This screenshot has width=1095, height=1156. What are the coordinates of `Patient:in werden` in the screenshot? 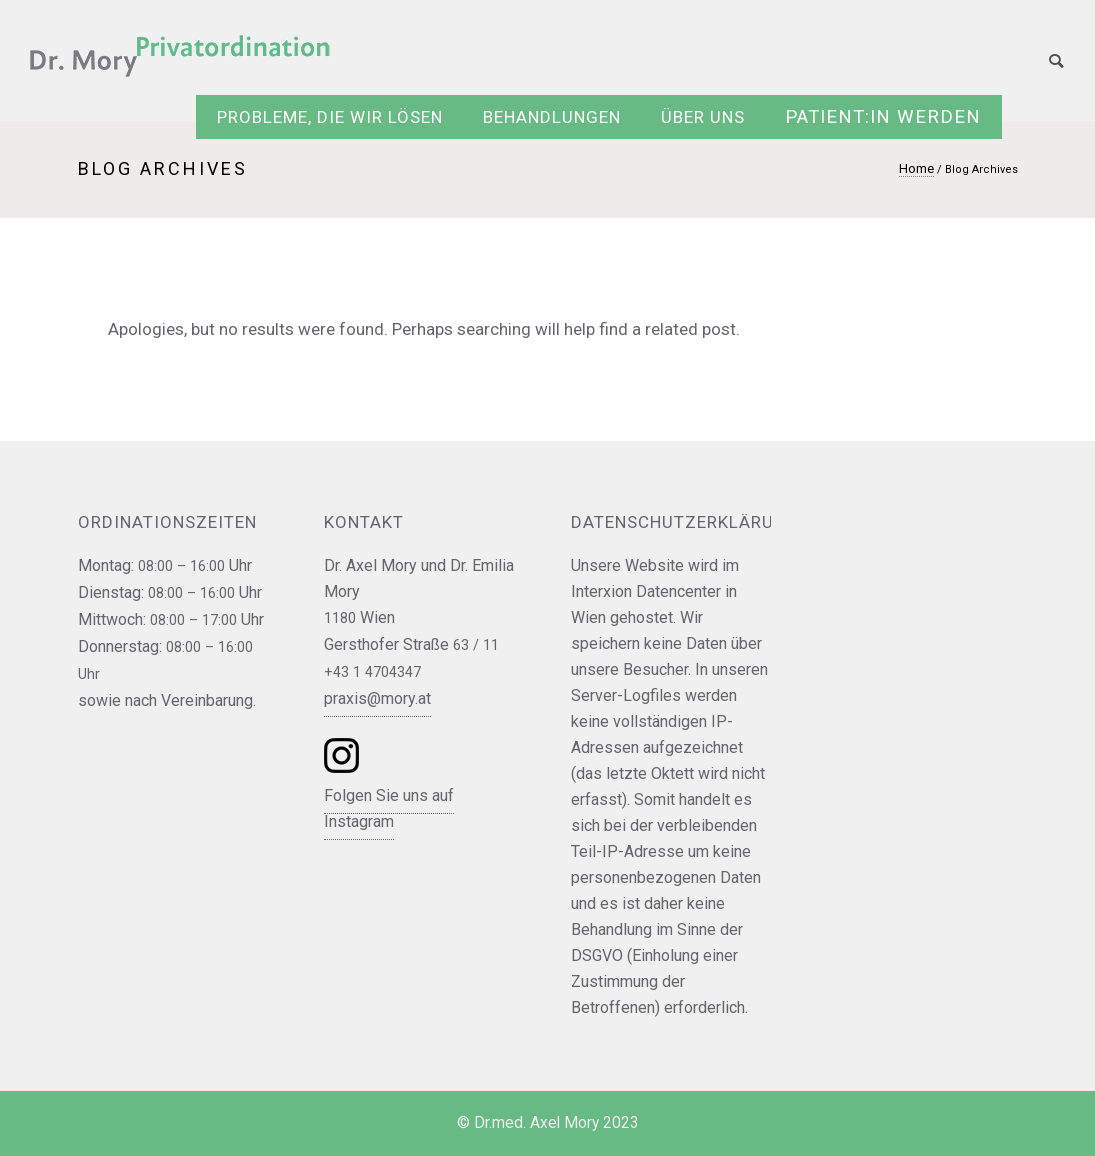 It's located at (883, 117).